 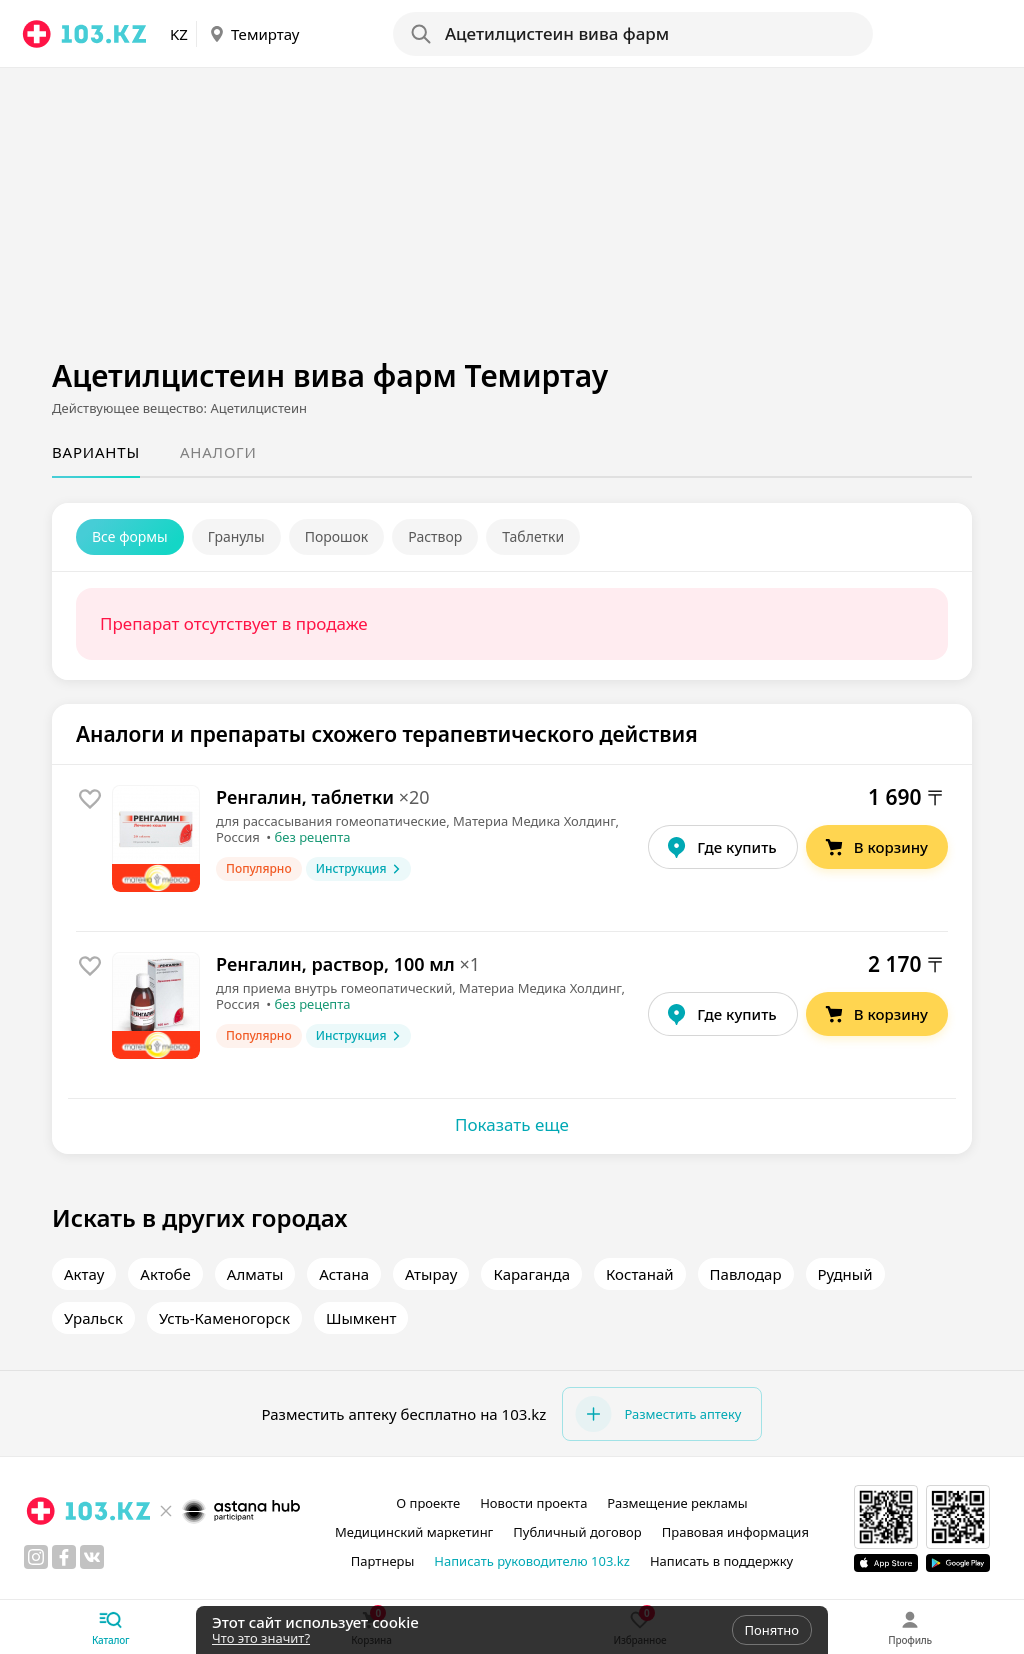 What do you see at coordinates (533, 536) in the screenshot?
I see `Таблетки` at bounding box center [533, 536].